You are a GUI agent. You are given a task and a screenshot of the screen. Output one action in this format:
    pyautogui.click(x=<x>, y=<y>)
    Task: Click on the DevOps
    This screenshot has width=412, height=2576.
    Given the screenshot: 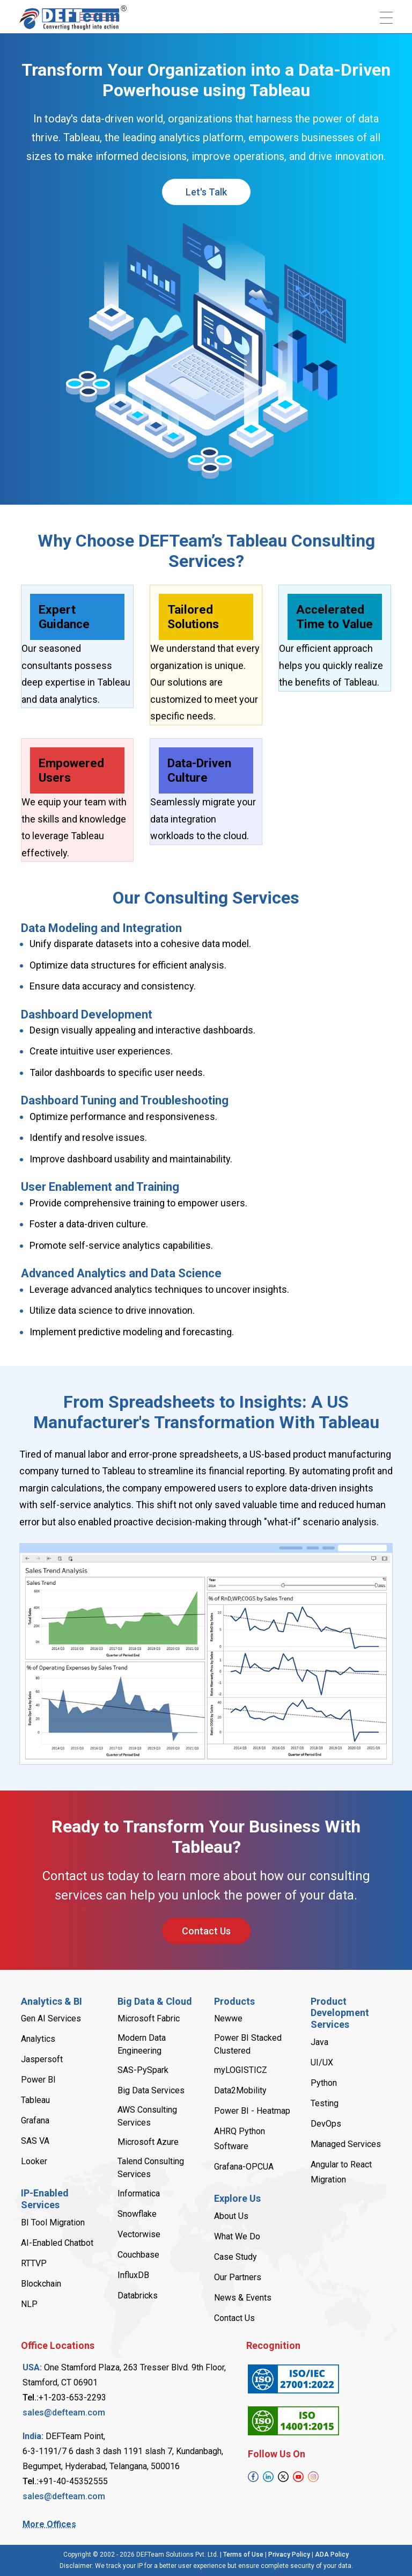 What is the action you would take?
    pyautogui.click(x=326, y=2124)
    